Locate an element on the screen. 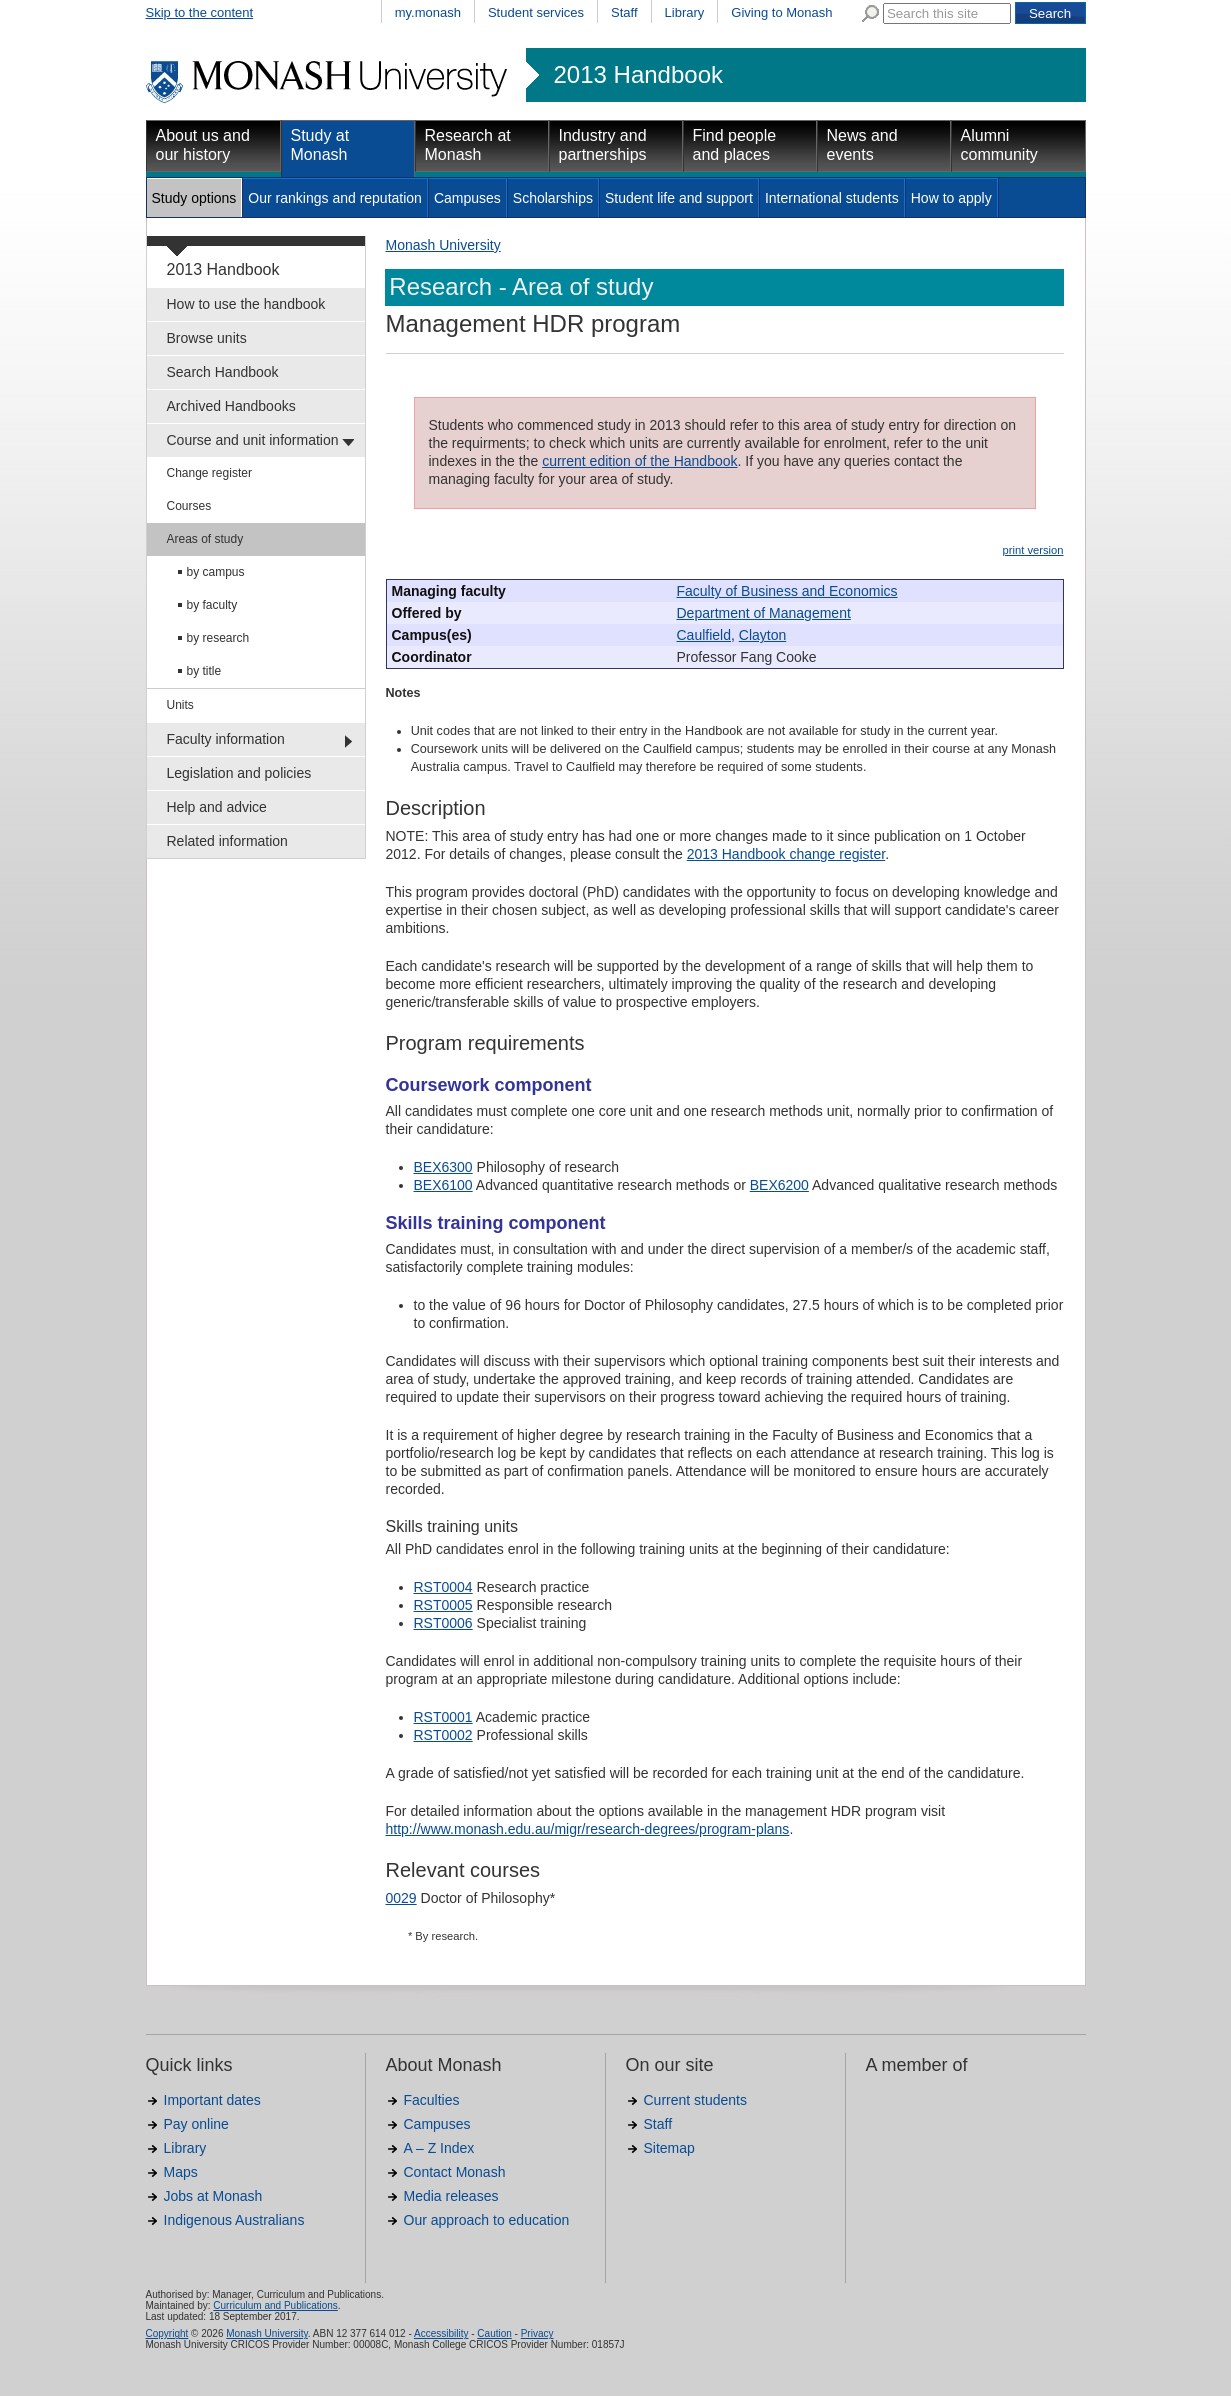 This screenshot has height=2396, width=1231. Industry and partnerships is located at coordinates (603, 145).